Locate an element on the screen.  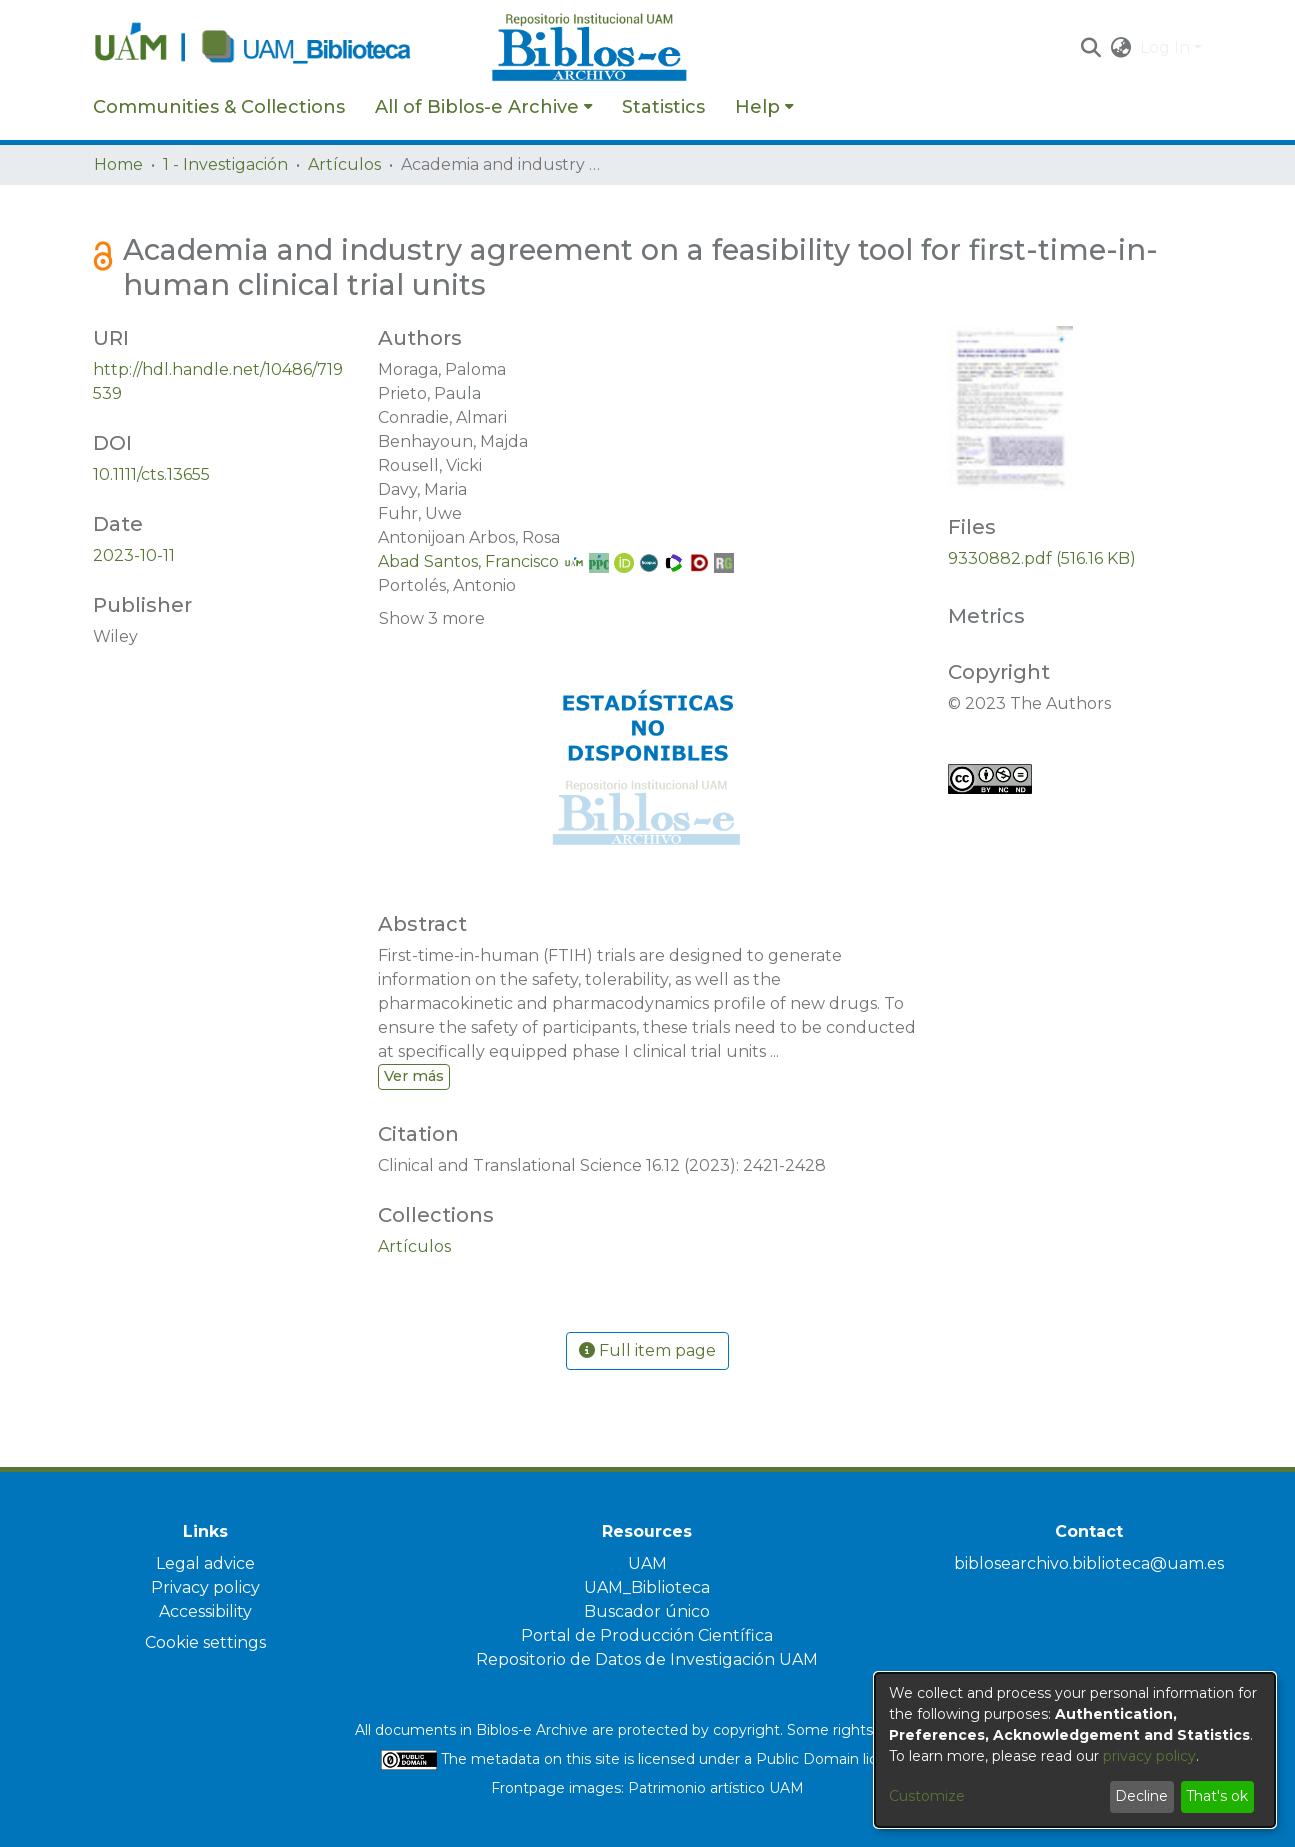
2023-10-11 [link] is located at coordinates (134, 555).